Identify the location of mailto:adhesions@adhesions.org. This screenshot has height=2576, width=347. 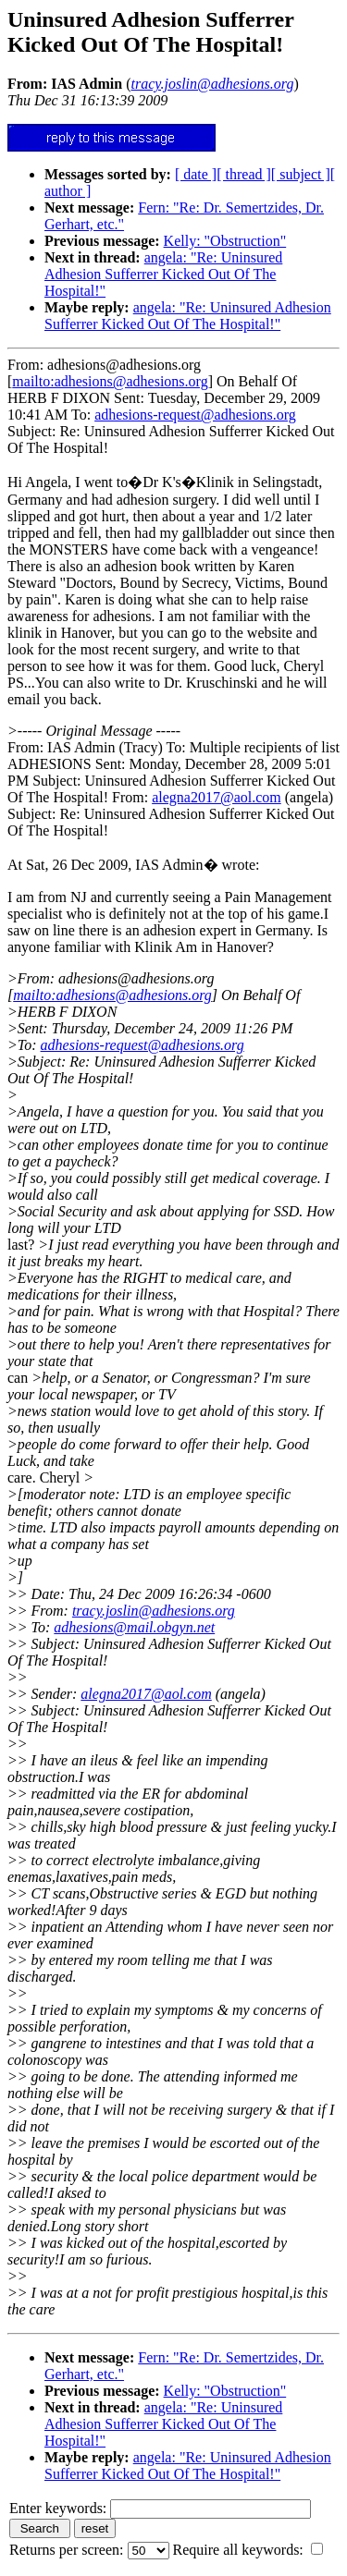
(109, 381).